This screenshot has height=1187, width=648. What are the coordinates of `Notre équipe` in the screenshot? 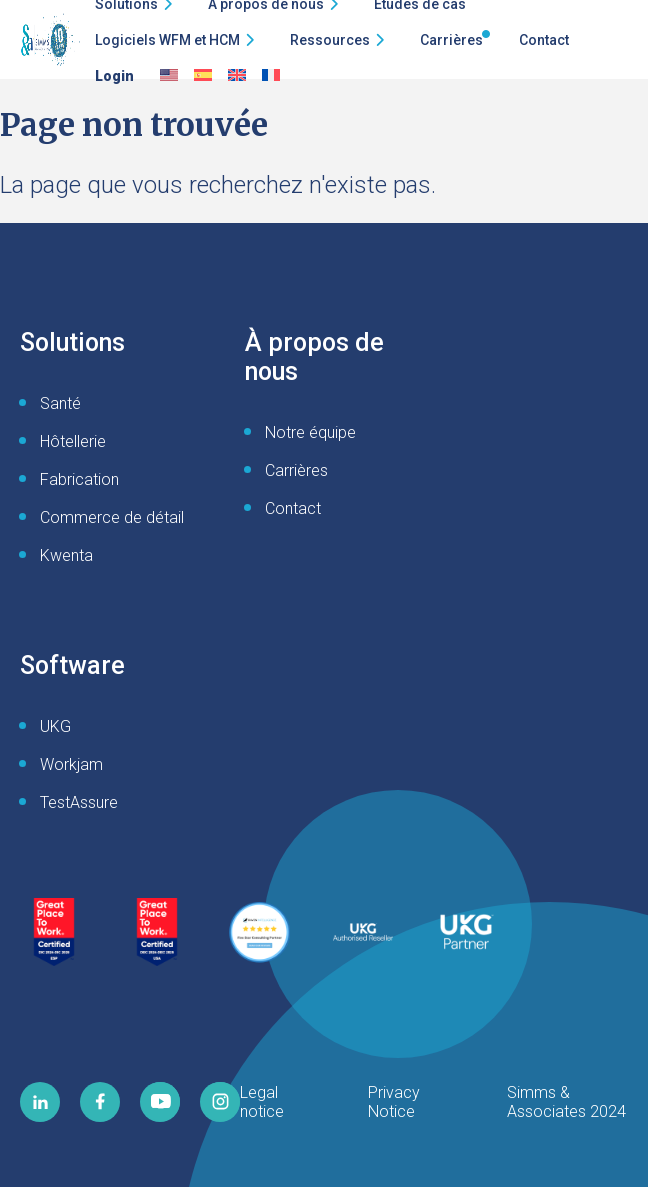 It's located at (310, 432).